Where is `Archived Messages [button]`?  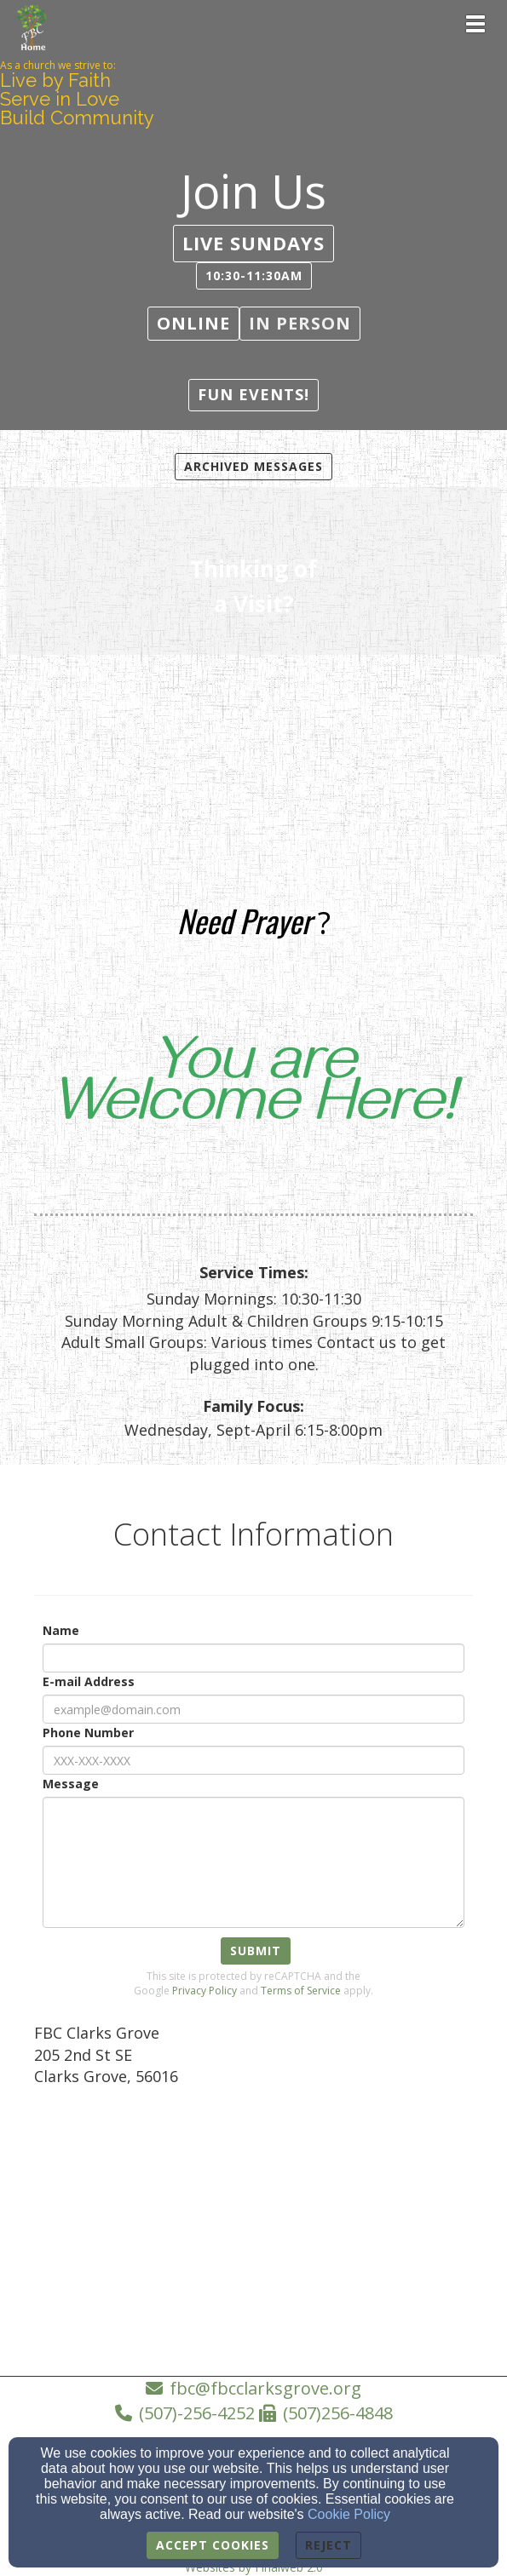
Archived Messages [button] is located at coordinates (253, 466).